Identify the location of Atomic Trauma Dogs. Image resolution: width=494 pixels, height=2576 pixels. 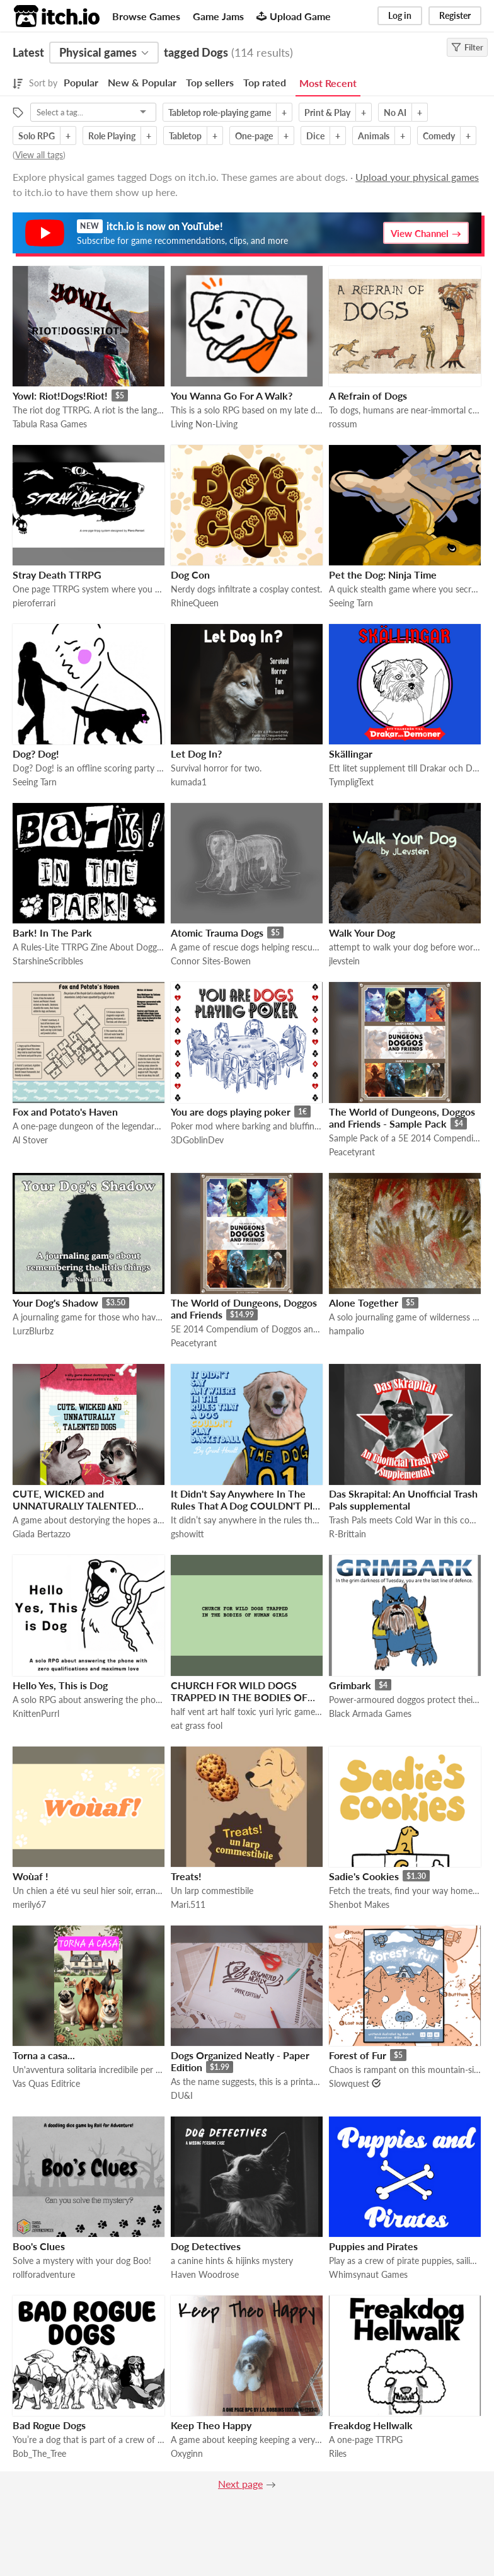
(217, 933).